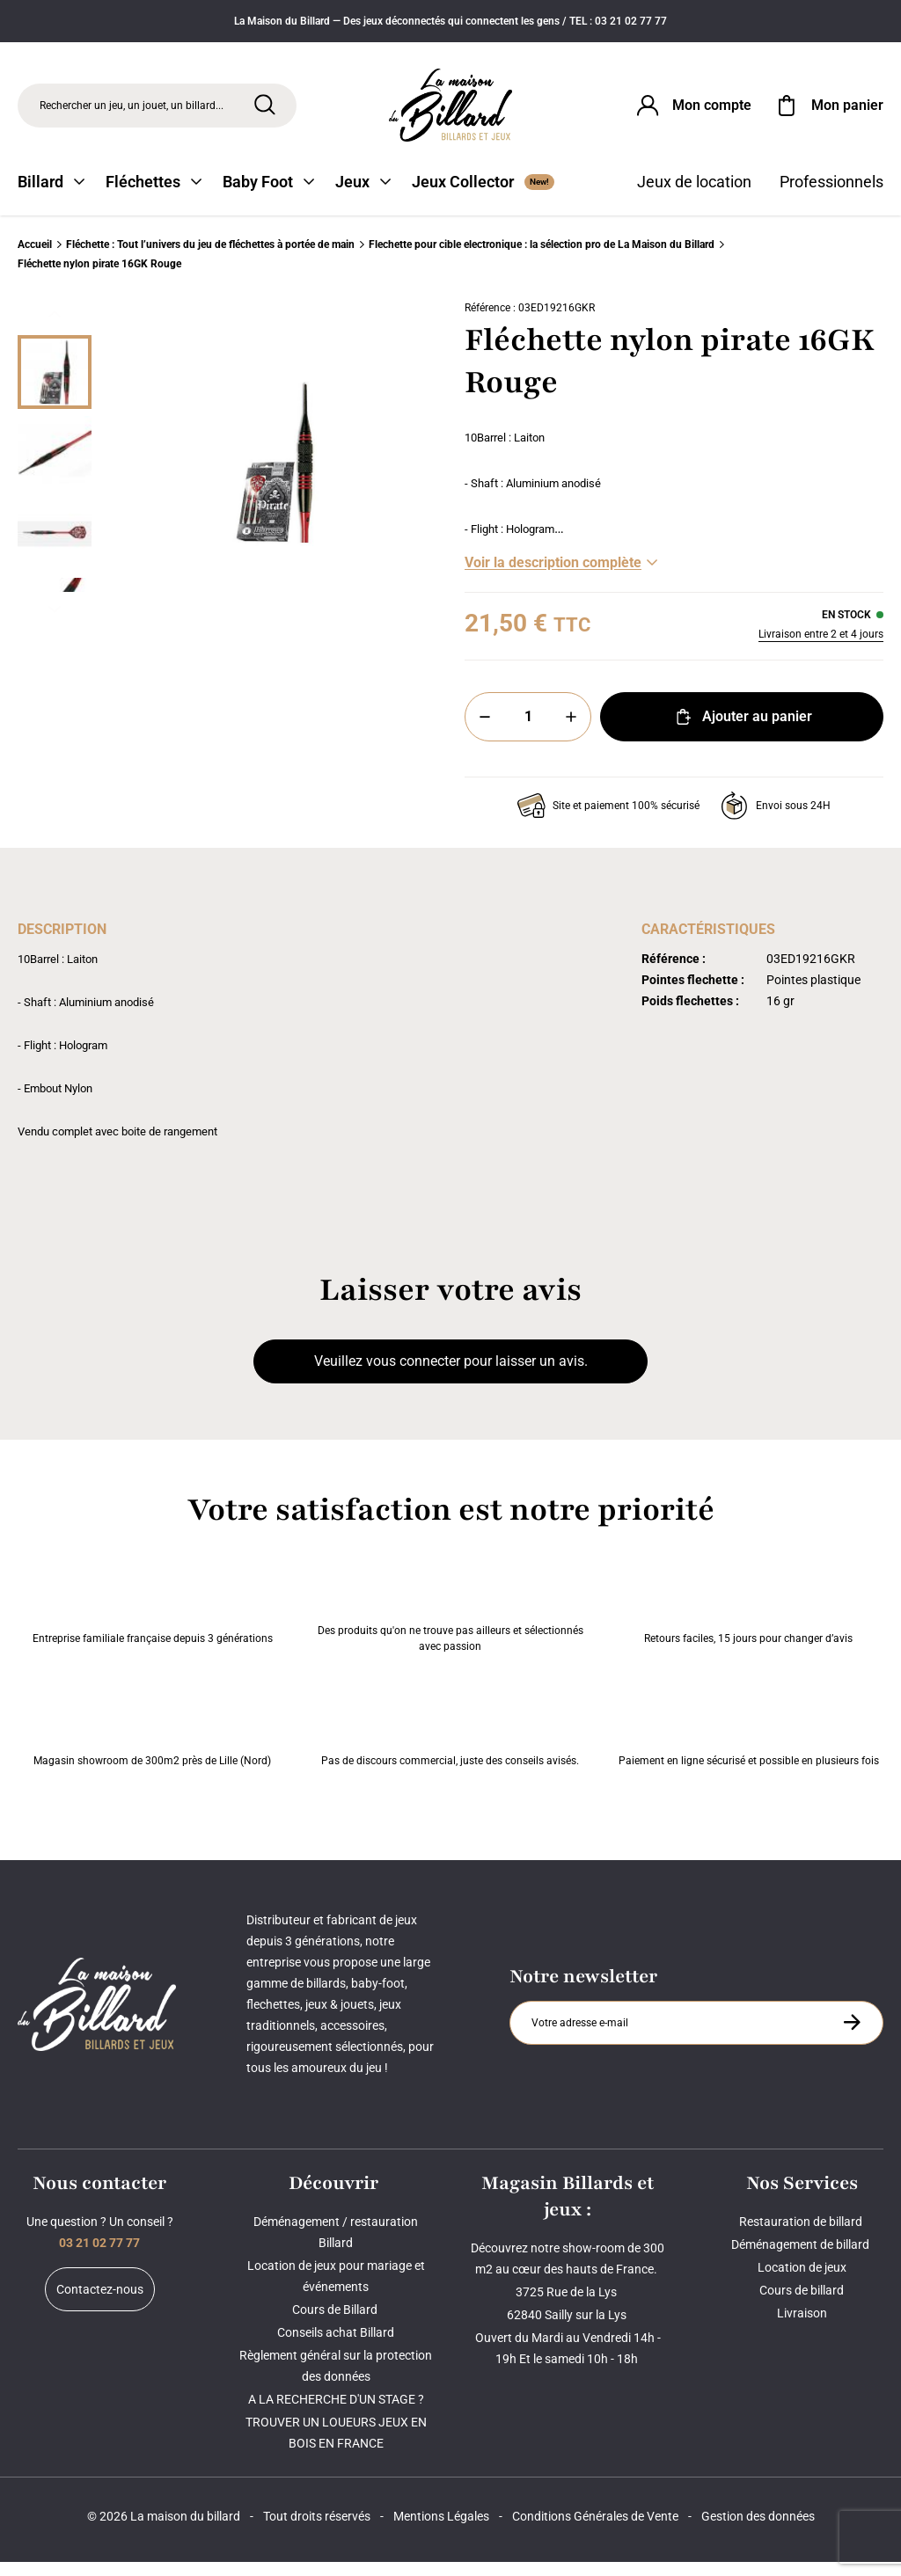 The width and height of the screenshot is (901, 2576). I want to click on Restauration de billard, so click(802, 2236).